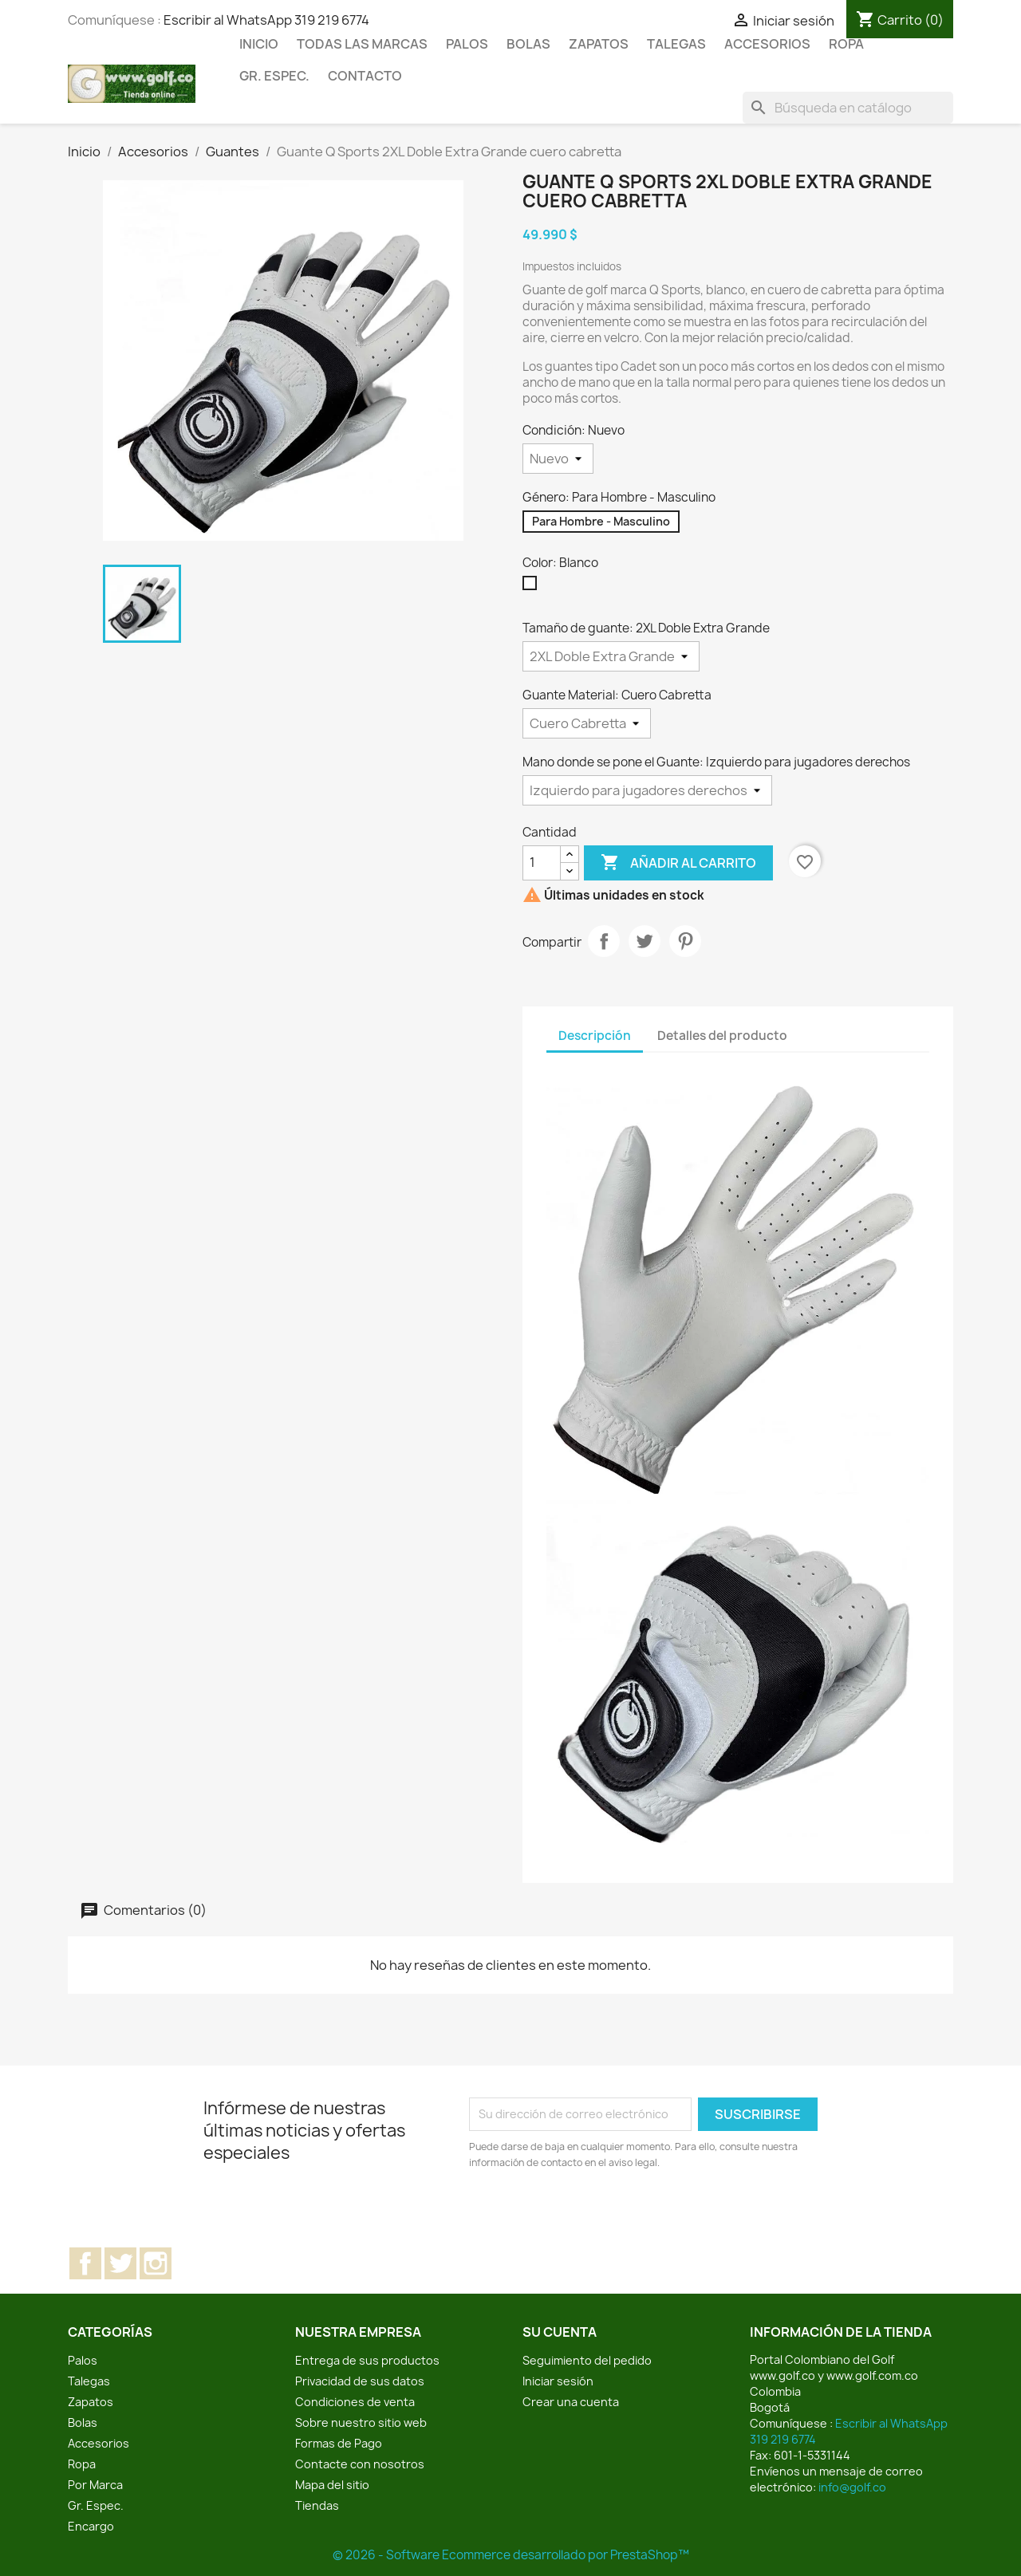 Image resolution: width=1021 pixels, height=2576 pixels. I want to click on Privacidad de sus datos, so click(359, 2381).